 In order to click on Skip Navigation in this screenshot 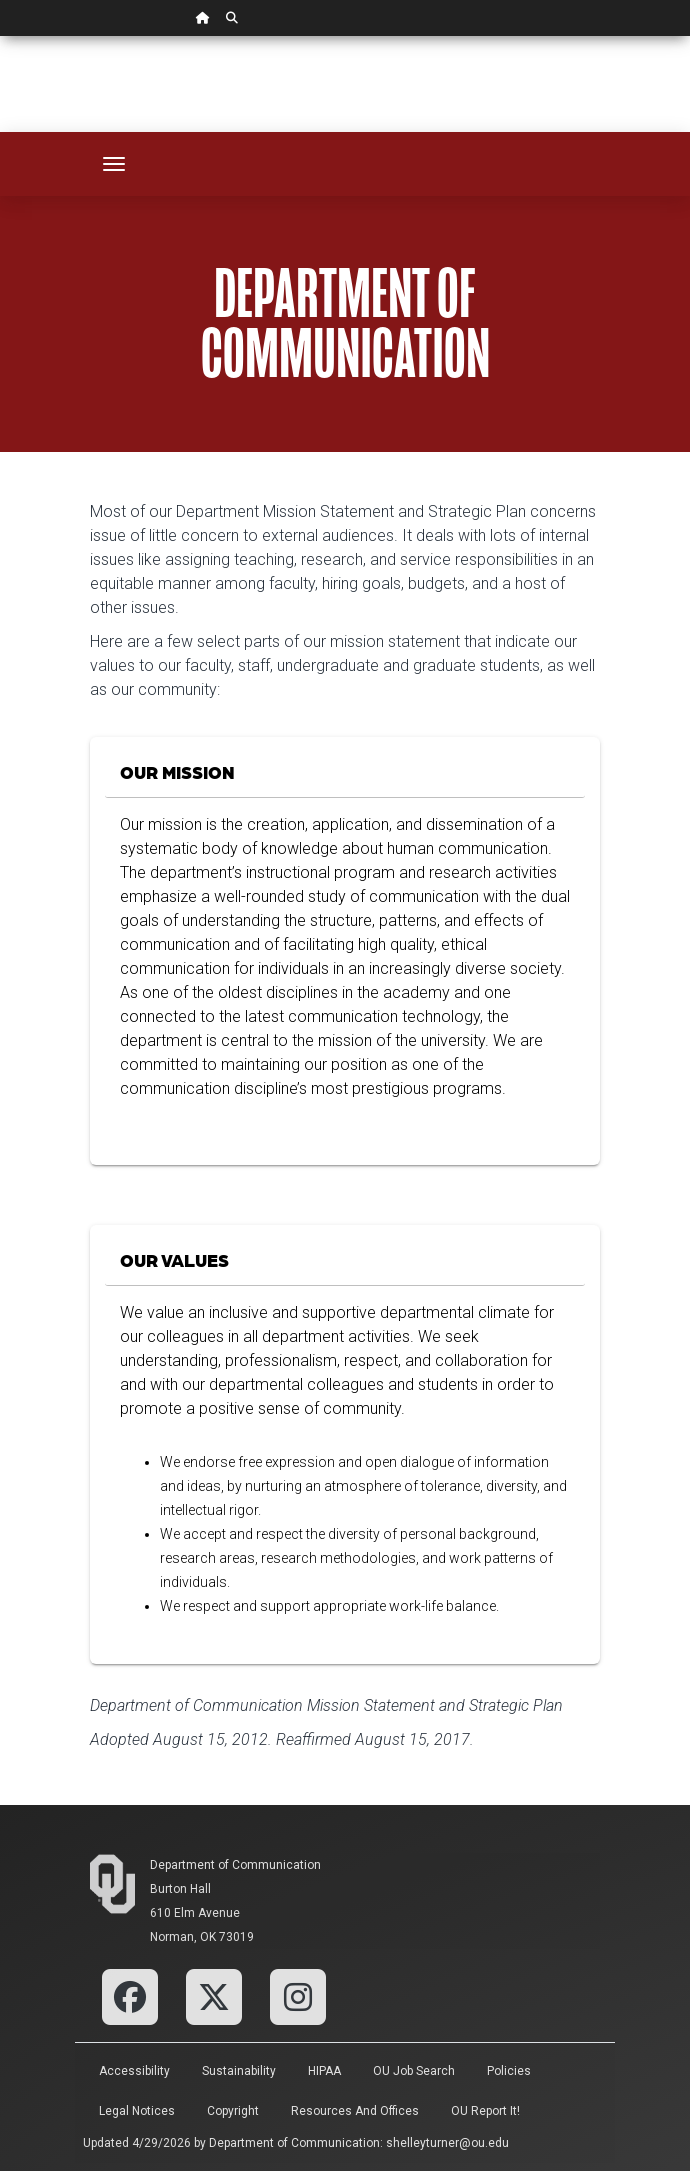, I will do `click(0, 36)`.